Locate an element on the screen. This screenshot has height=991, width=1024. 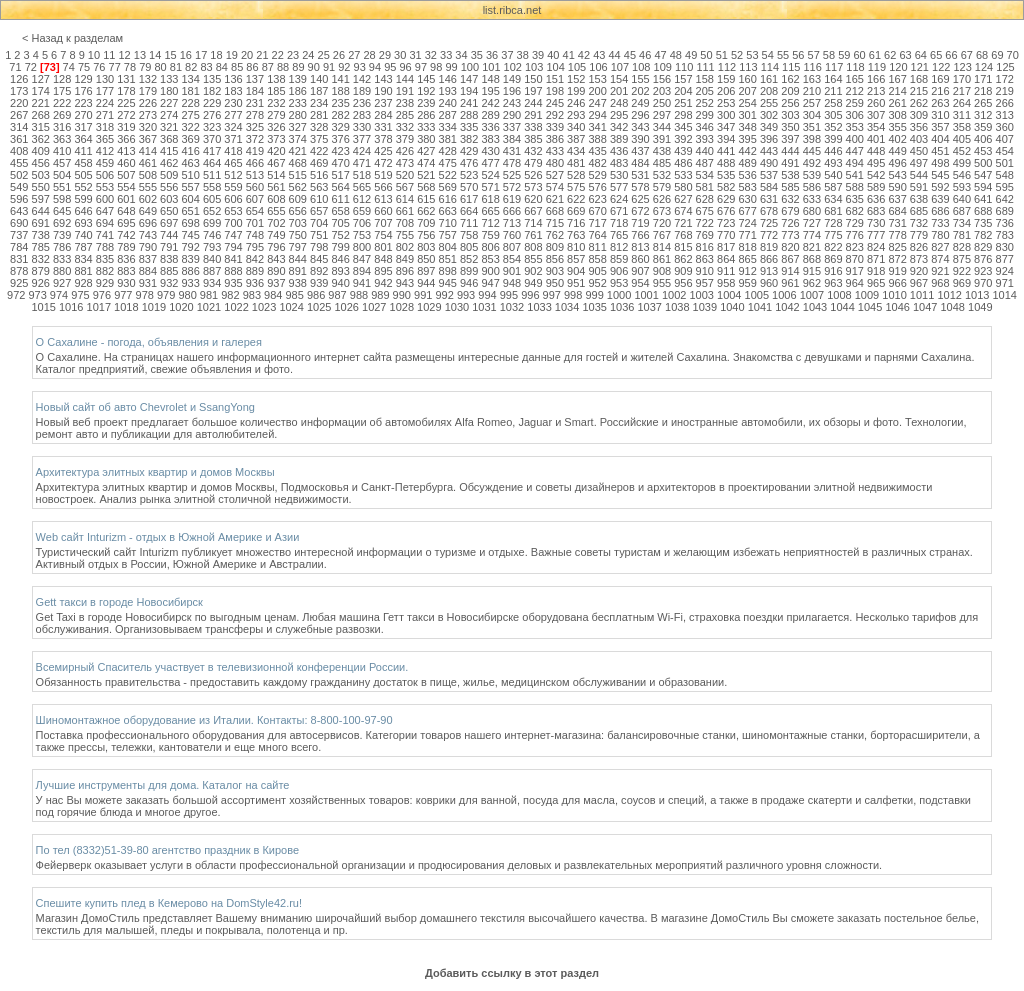
499 is located at coordinates (962, 163).